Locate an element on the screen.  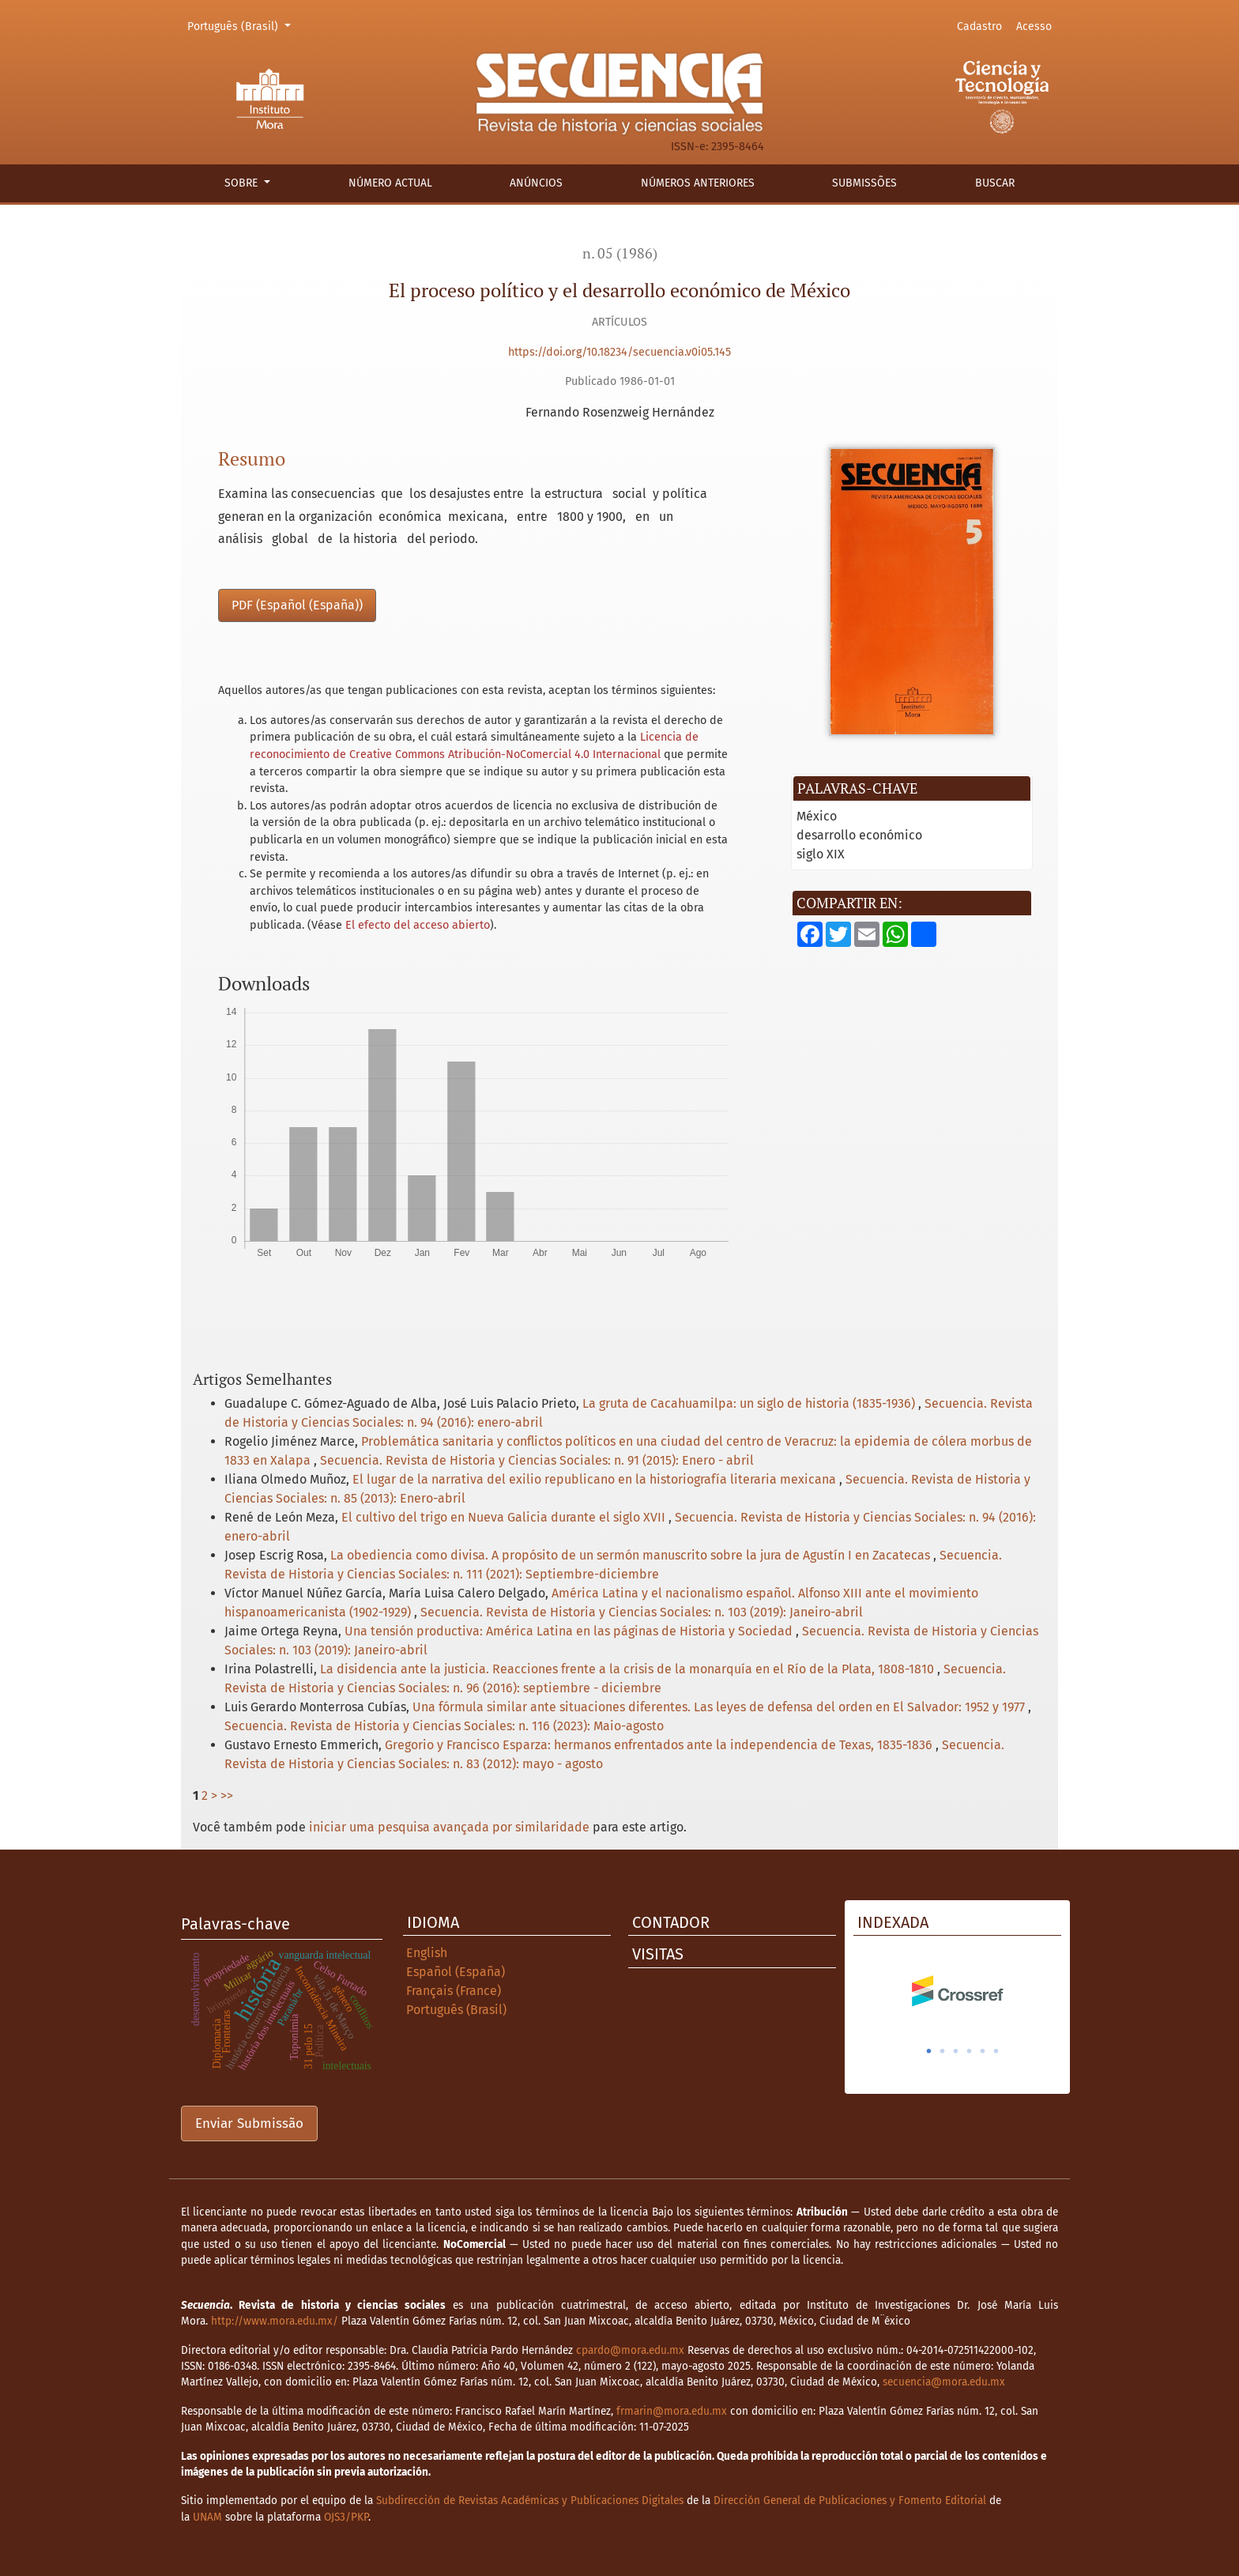
UNAM is located at coordinates (207, 2517).